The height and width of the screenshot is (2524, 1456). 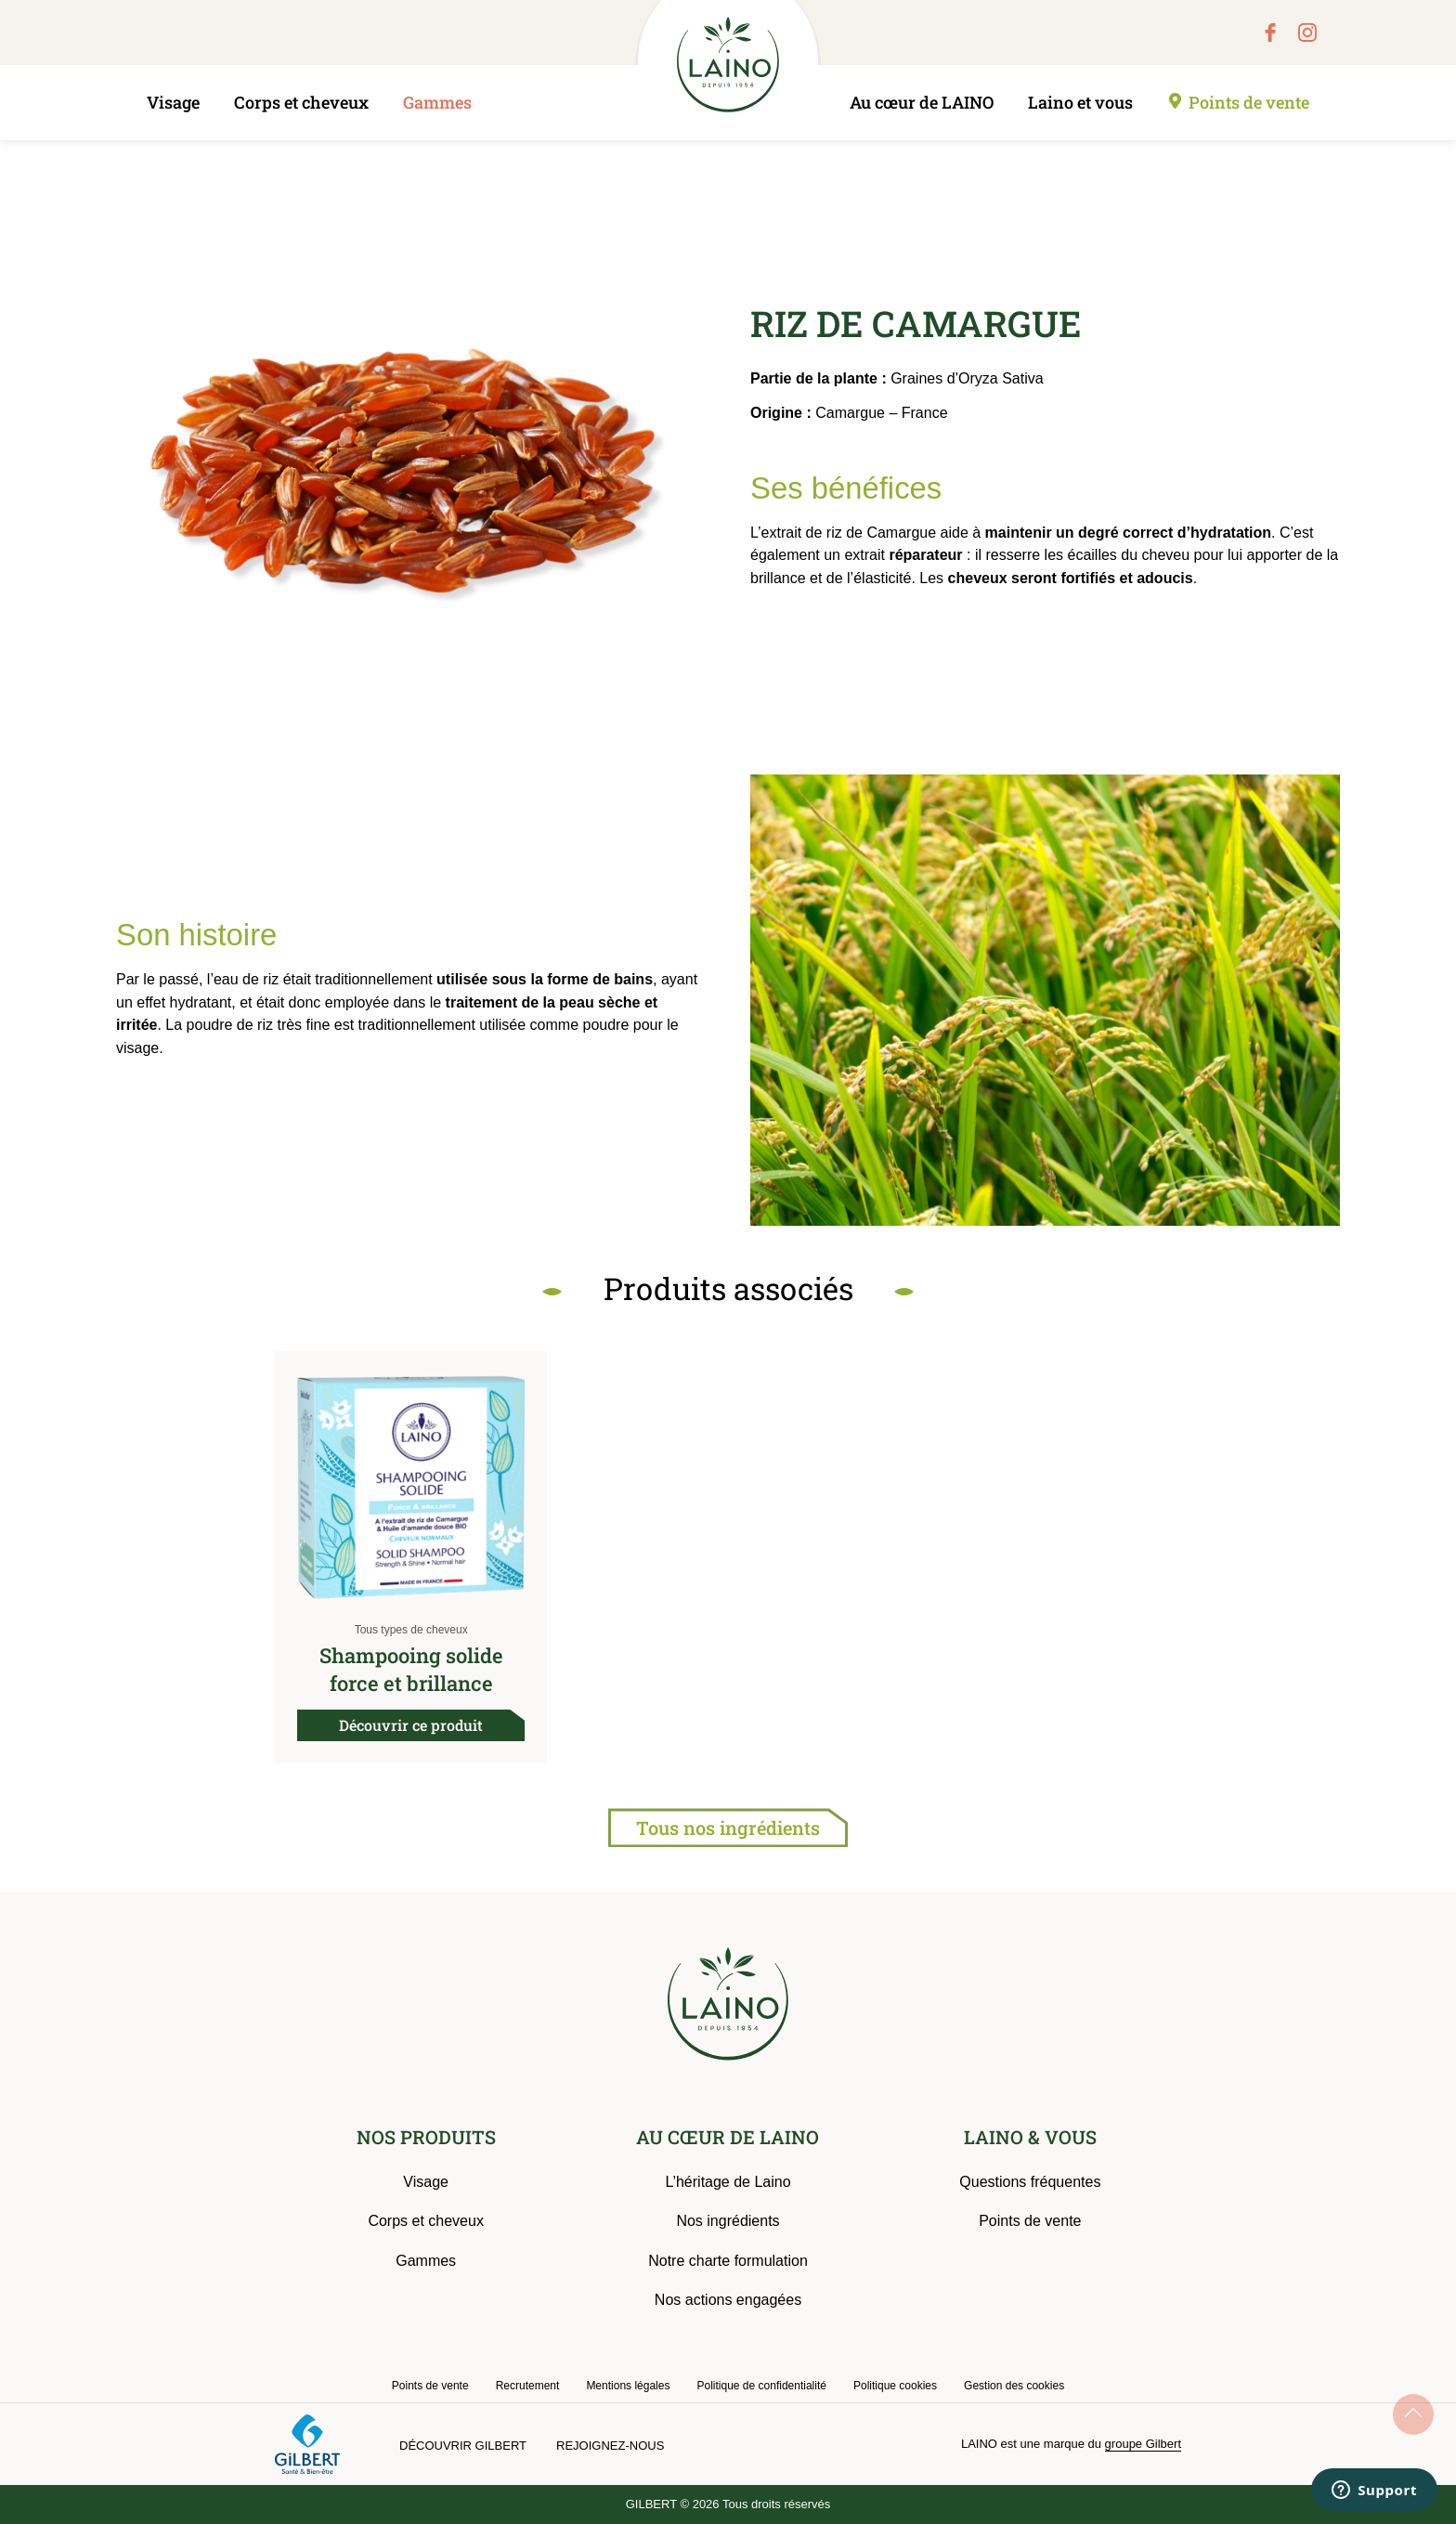 I want to click on Shampooing solide force et brillance, so click(x=411, y=1669).